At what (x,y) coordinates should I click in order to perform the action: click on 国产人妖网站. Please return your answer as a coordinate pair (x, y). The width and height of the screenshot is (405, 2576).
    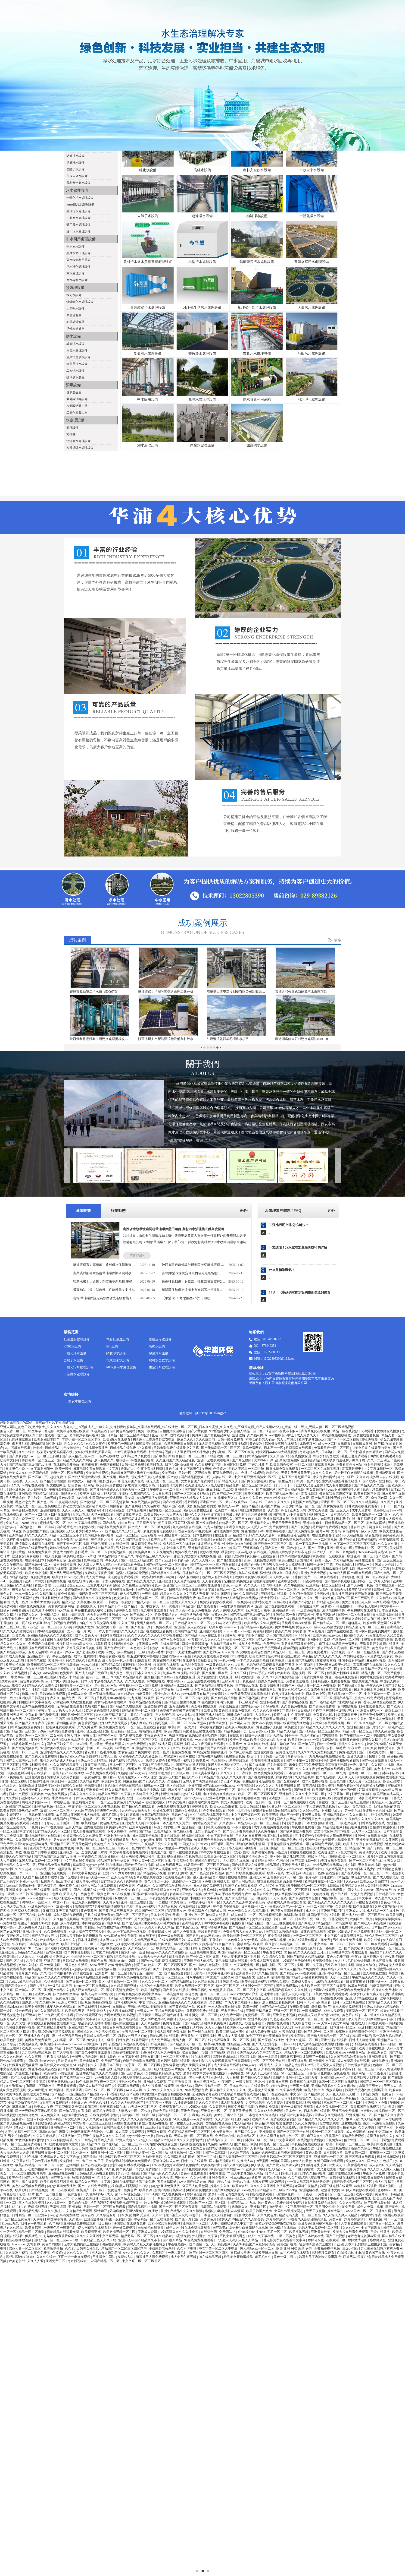
    Looking at the image, I should click on (287, 1819).